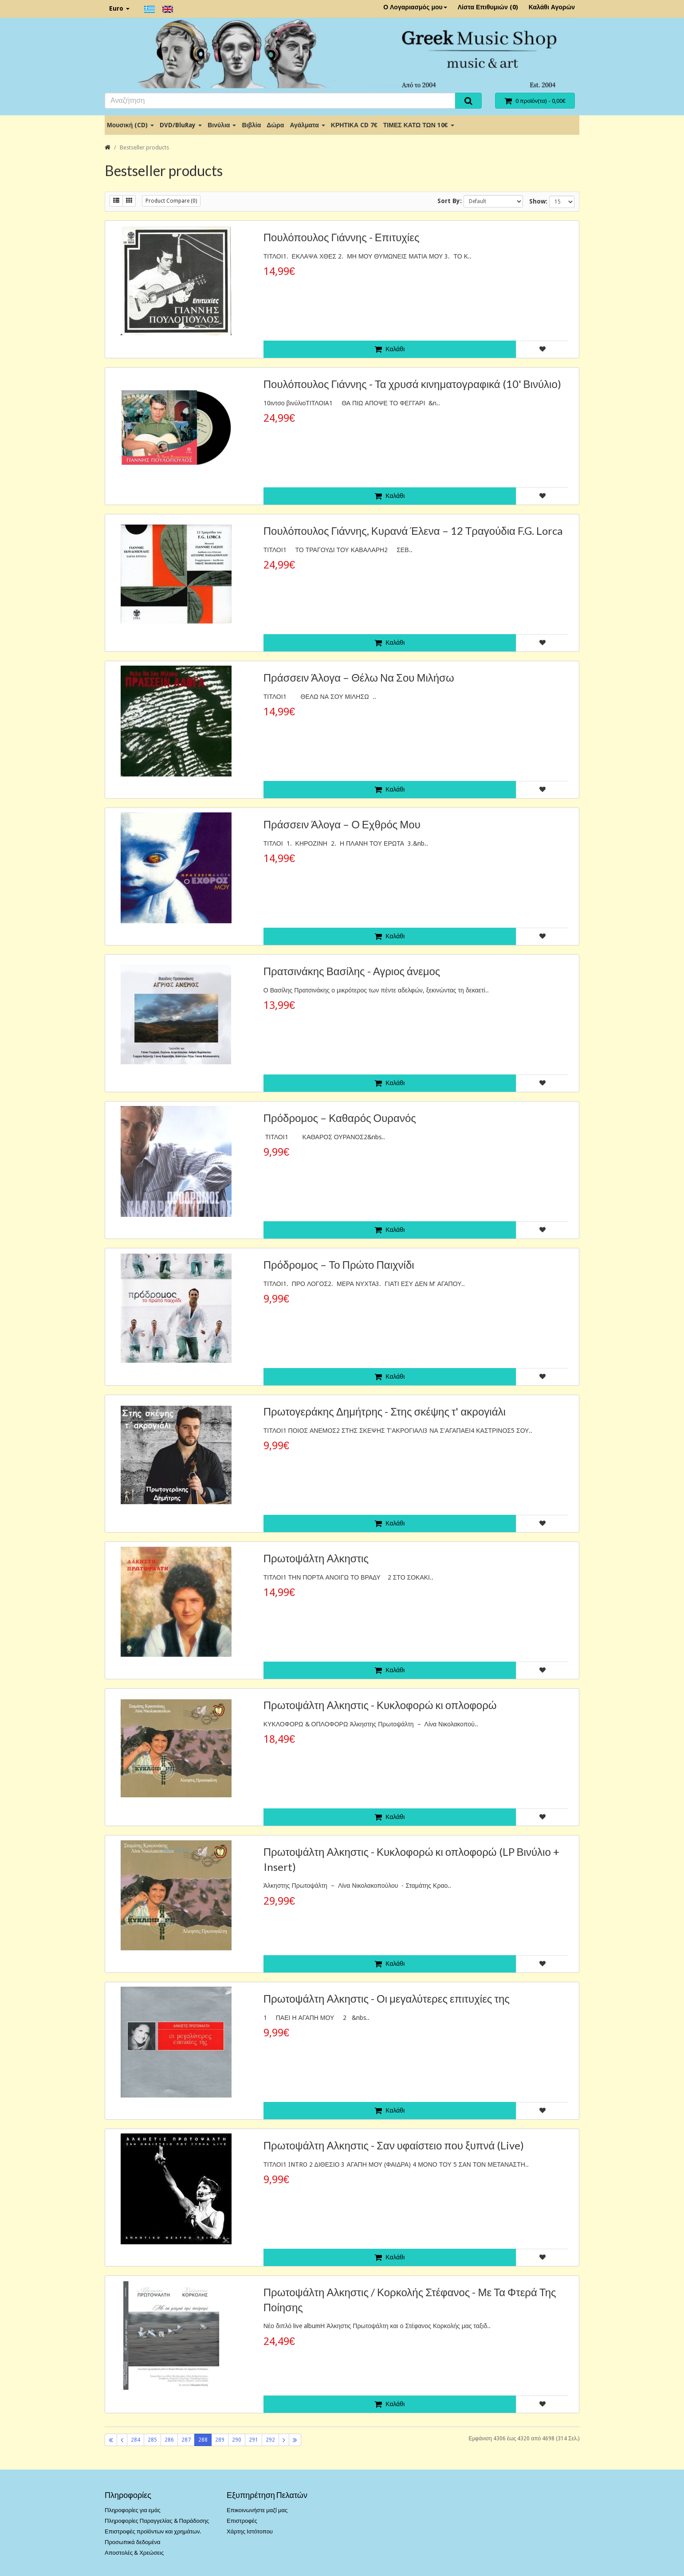  I want to click on ΤΙΜΕΣ ΚΑΤΩ ΤΩΝ 10€, so click(418, 125).